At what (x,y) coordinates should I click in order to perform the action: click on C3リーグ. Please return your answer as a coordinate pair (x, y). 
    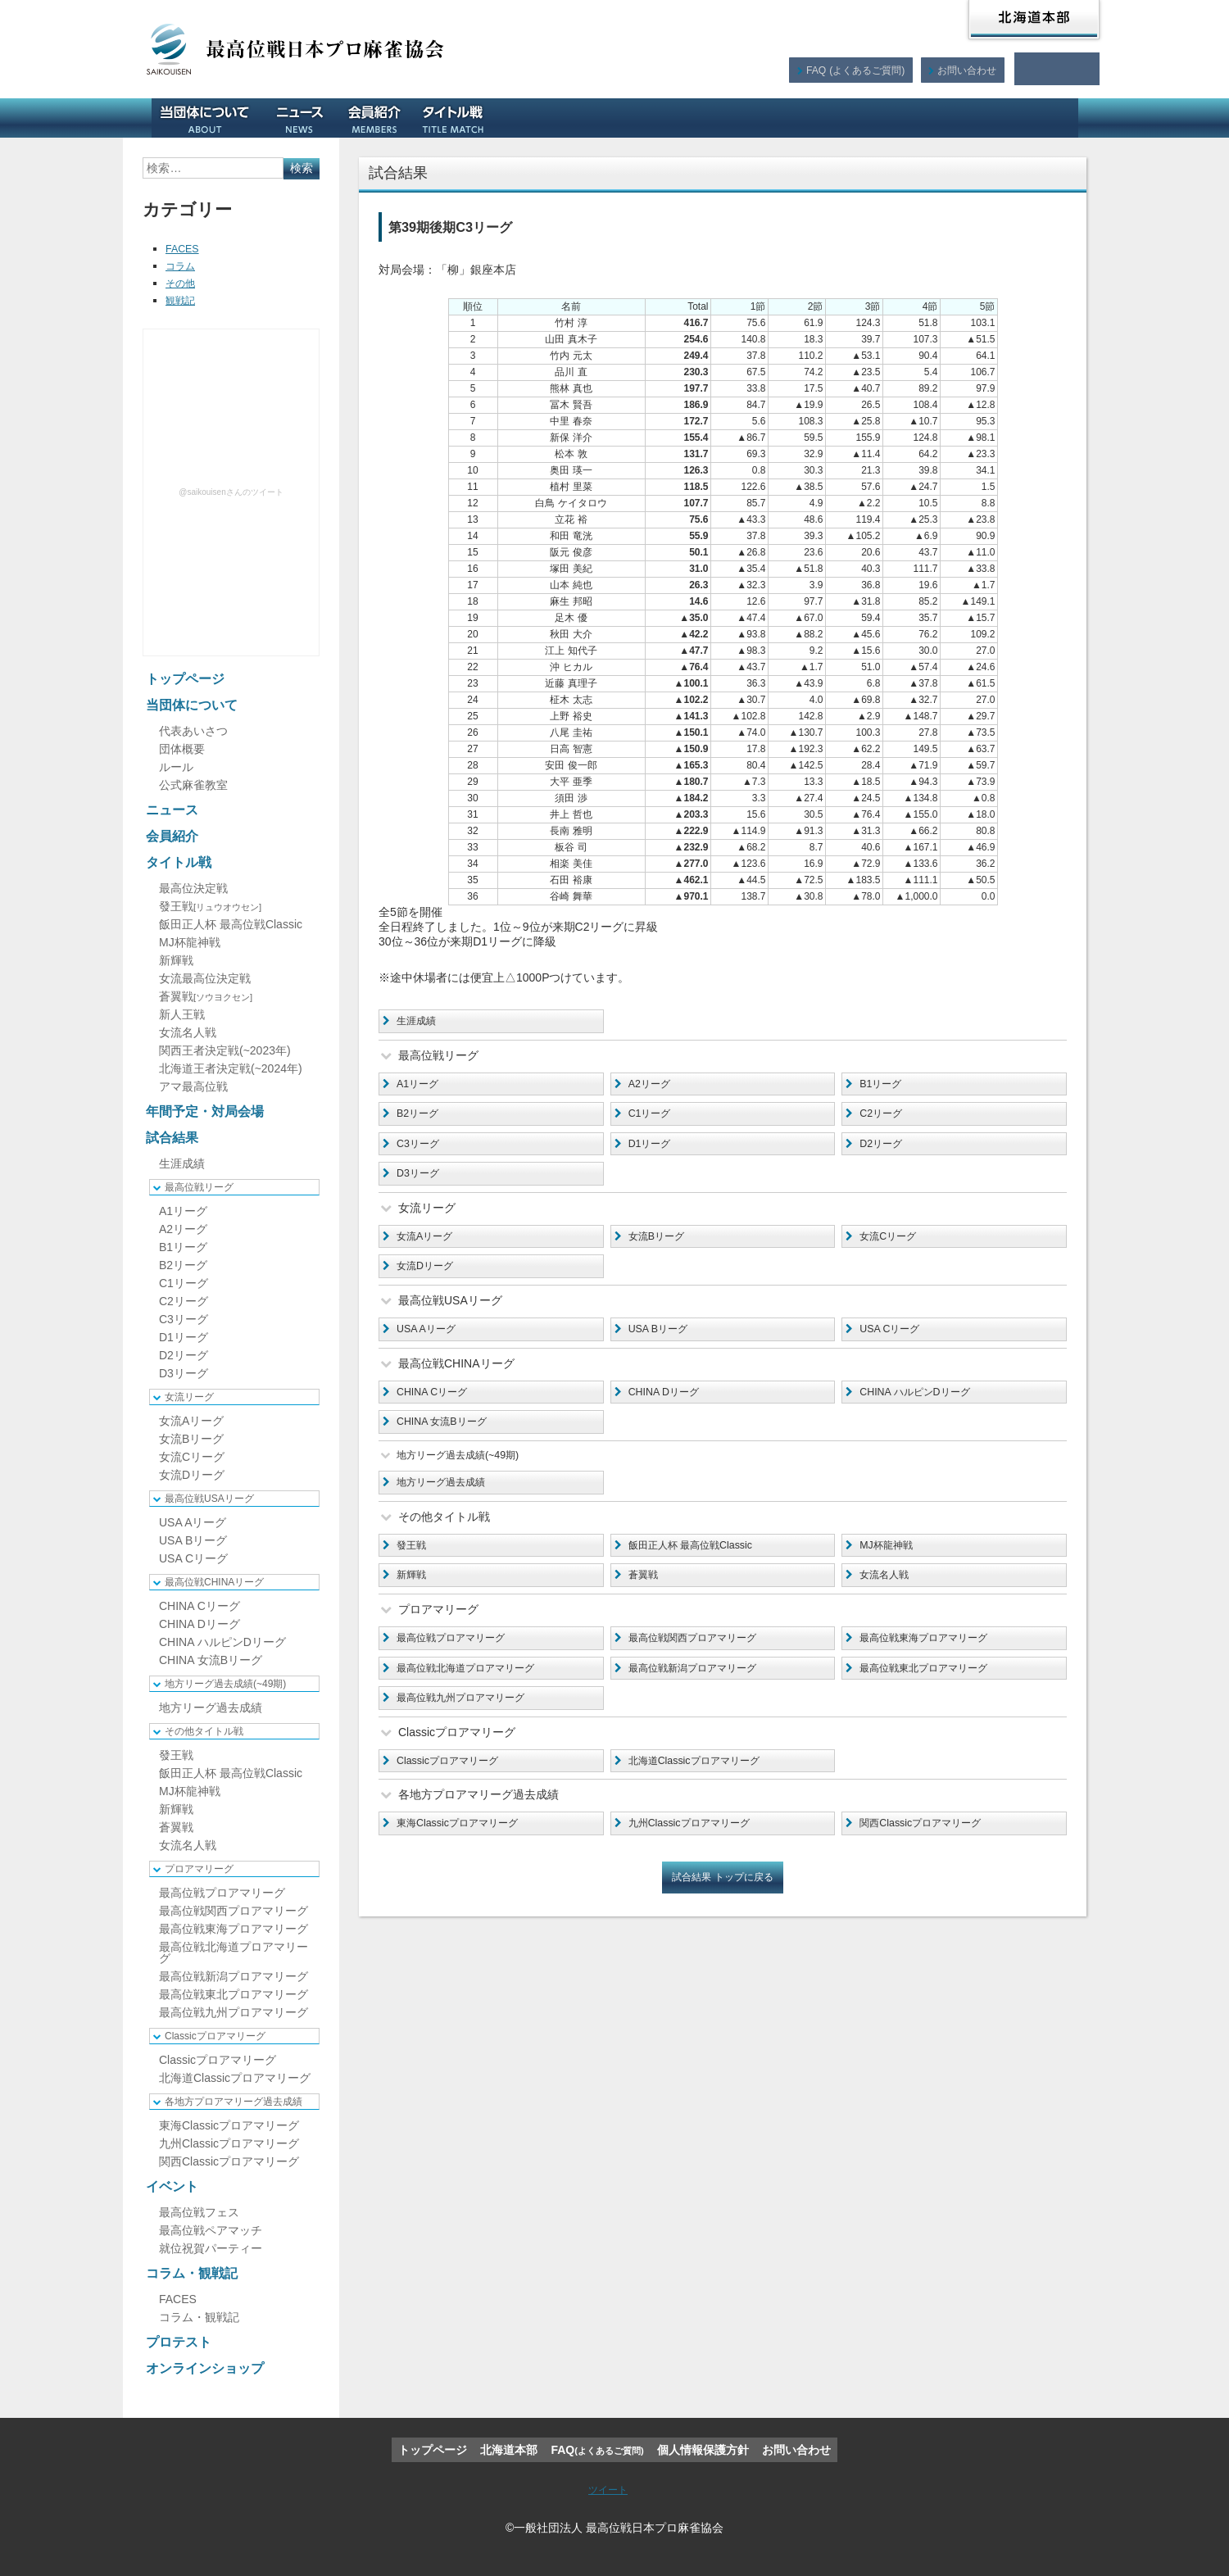
    Looking at the image, I should click on (422, 1150).